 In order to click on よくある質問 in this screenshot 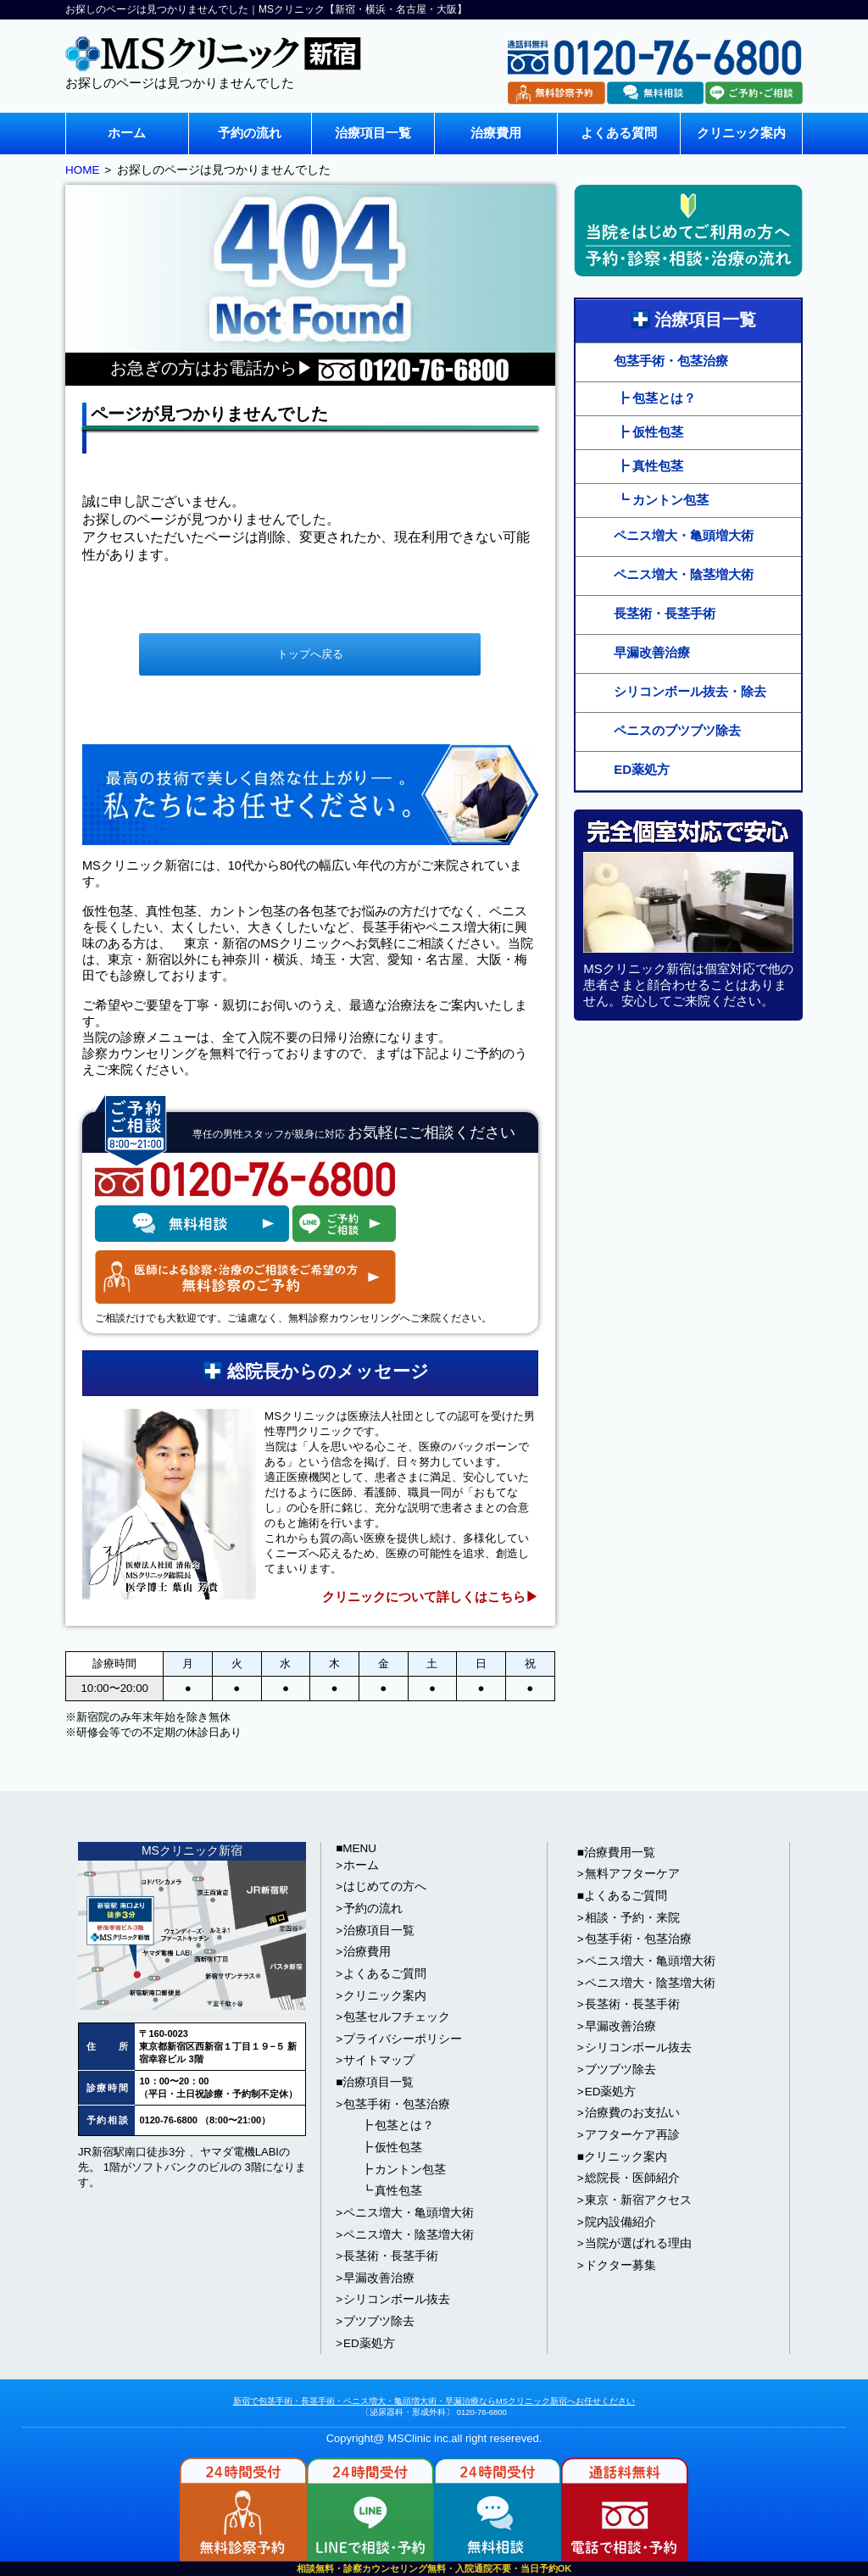, I will do `click(619, 132)`.